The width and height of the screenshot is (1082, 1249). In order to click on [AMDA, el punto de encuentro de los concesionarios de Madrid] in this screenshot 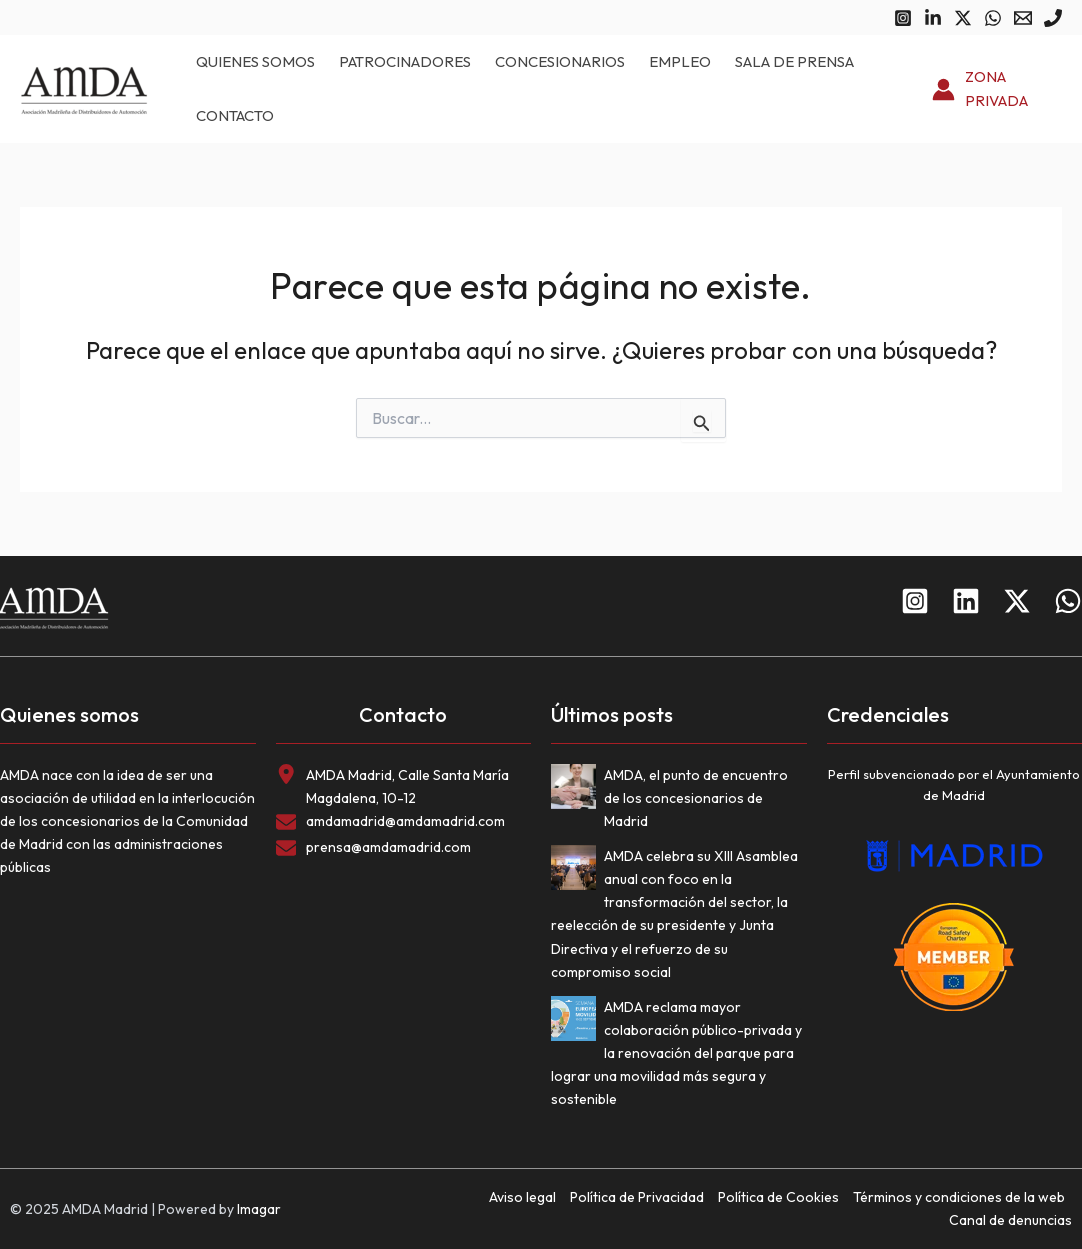, I will do `click(577, 790)`.